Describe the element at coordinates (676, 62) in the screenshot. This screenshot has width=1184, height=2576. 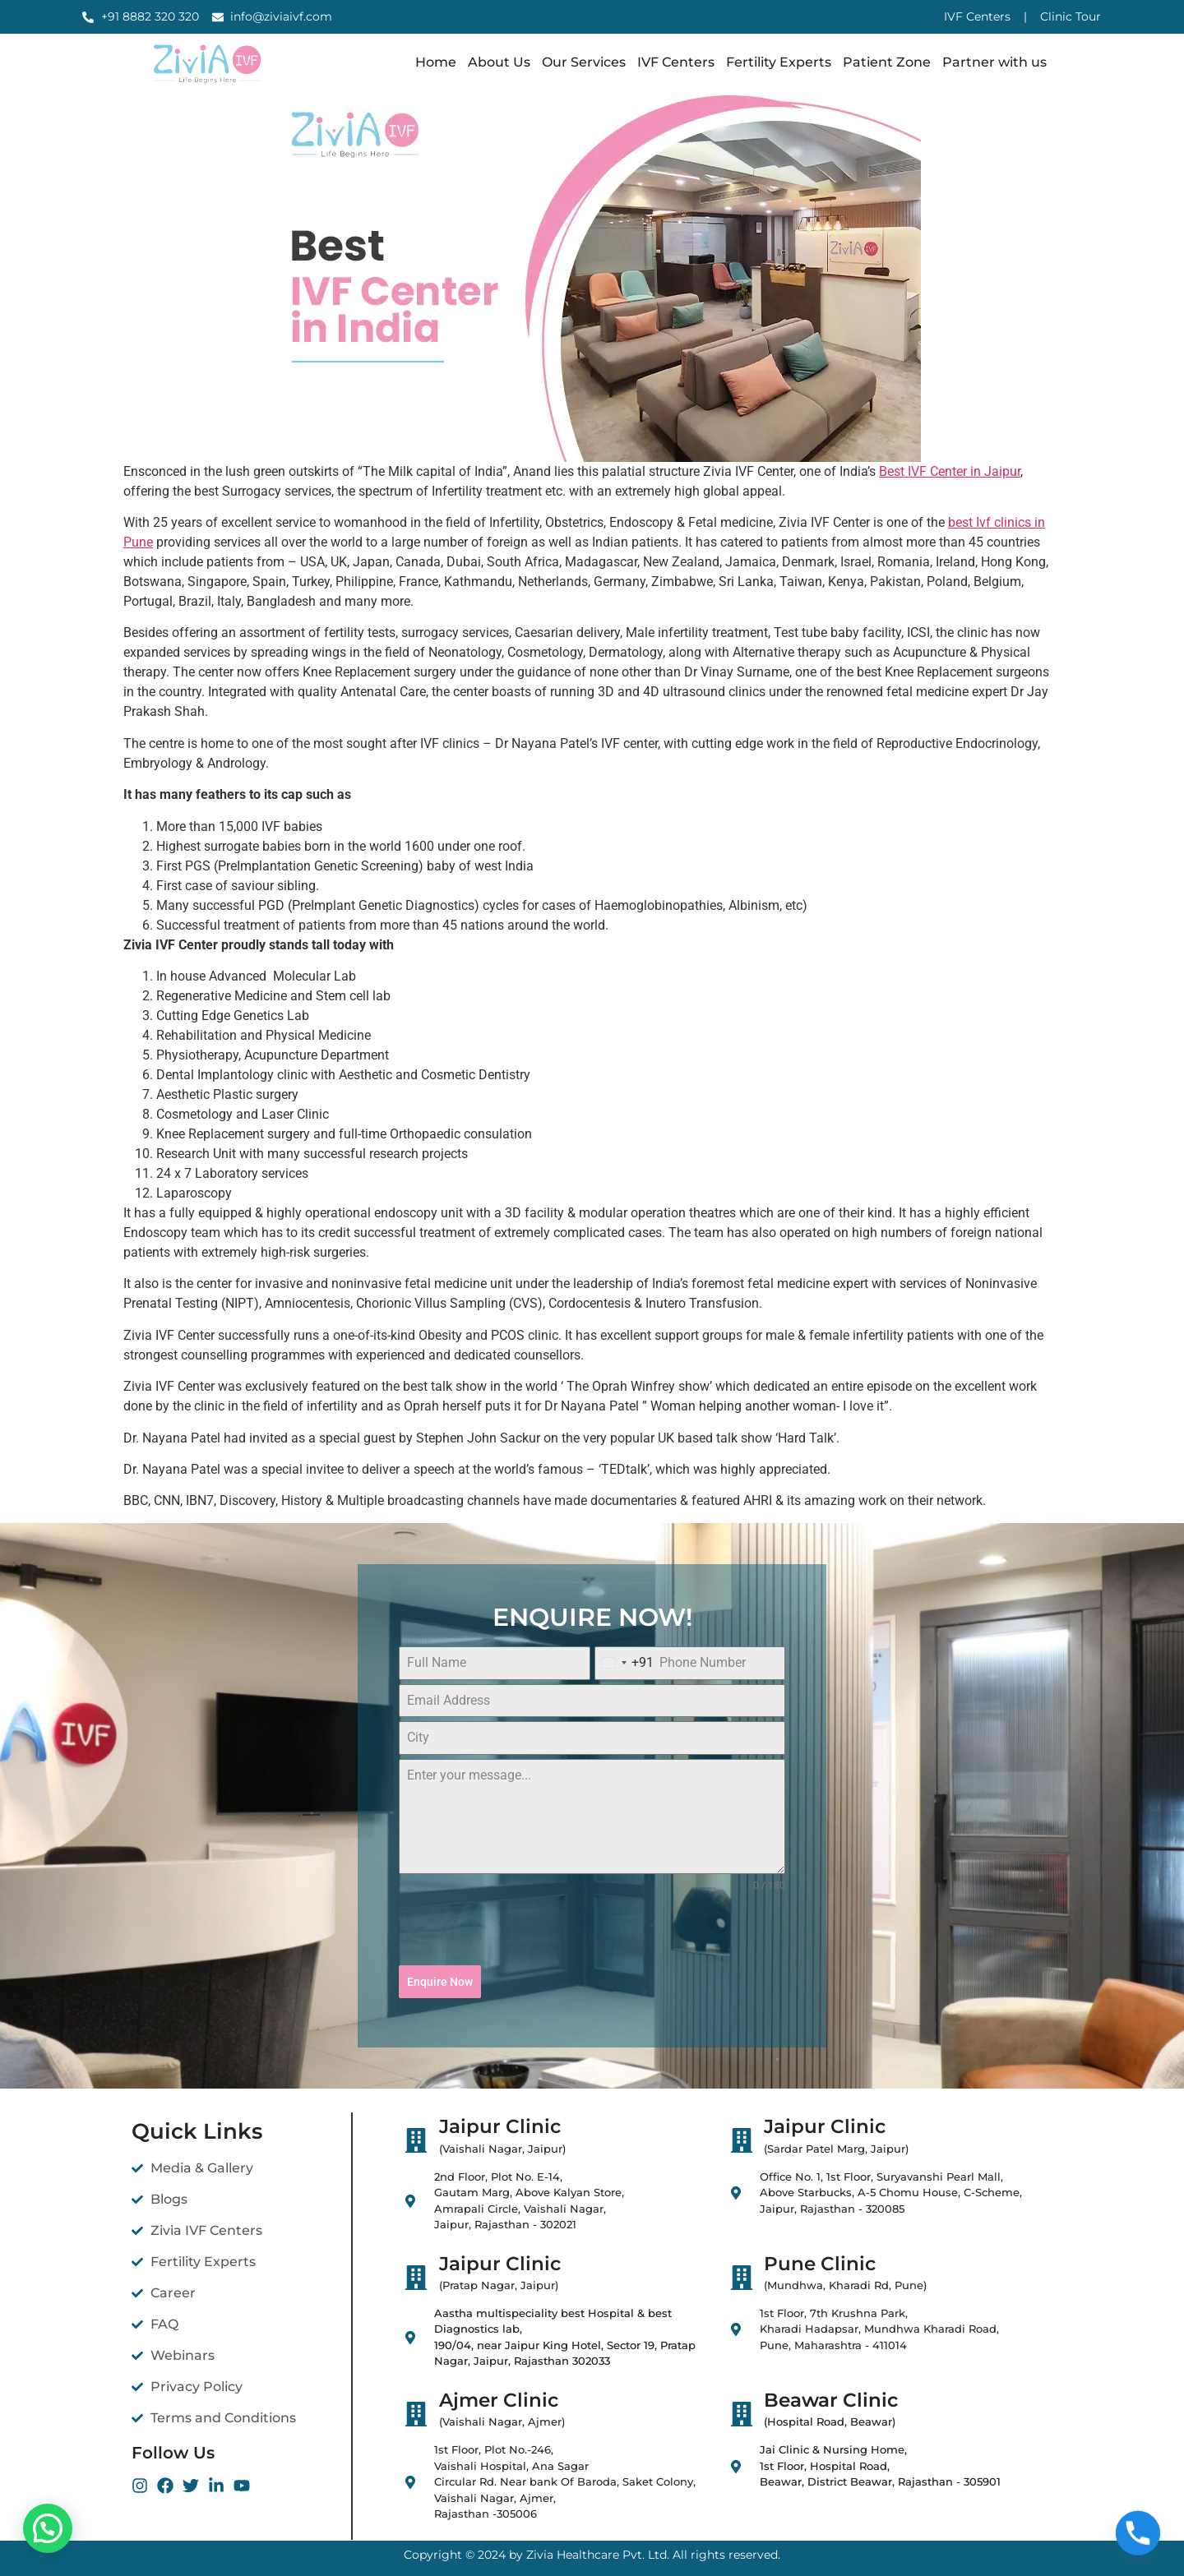
I see `IVF Centers` at that location.